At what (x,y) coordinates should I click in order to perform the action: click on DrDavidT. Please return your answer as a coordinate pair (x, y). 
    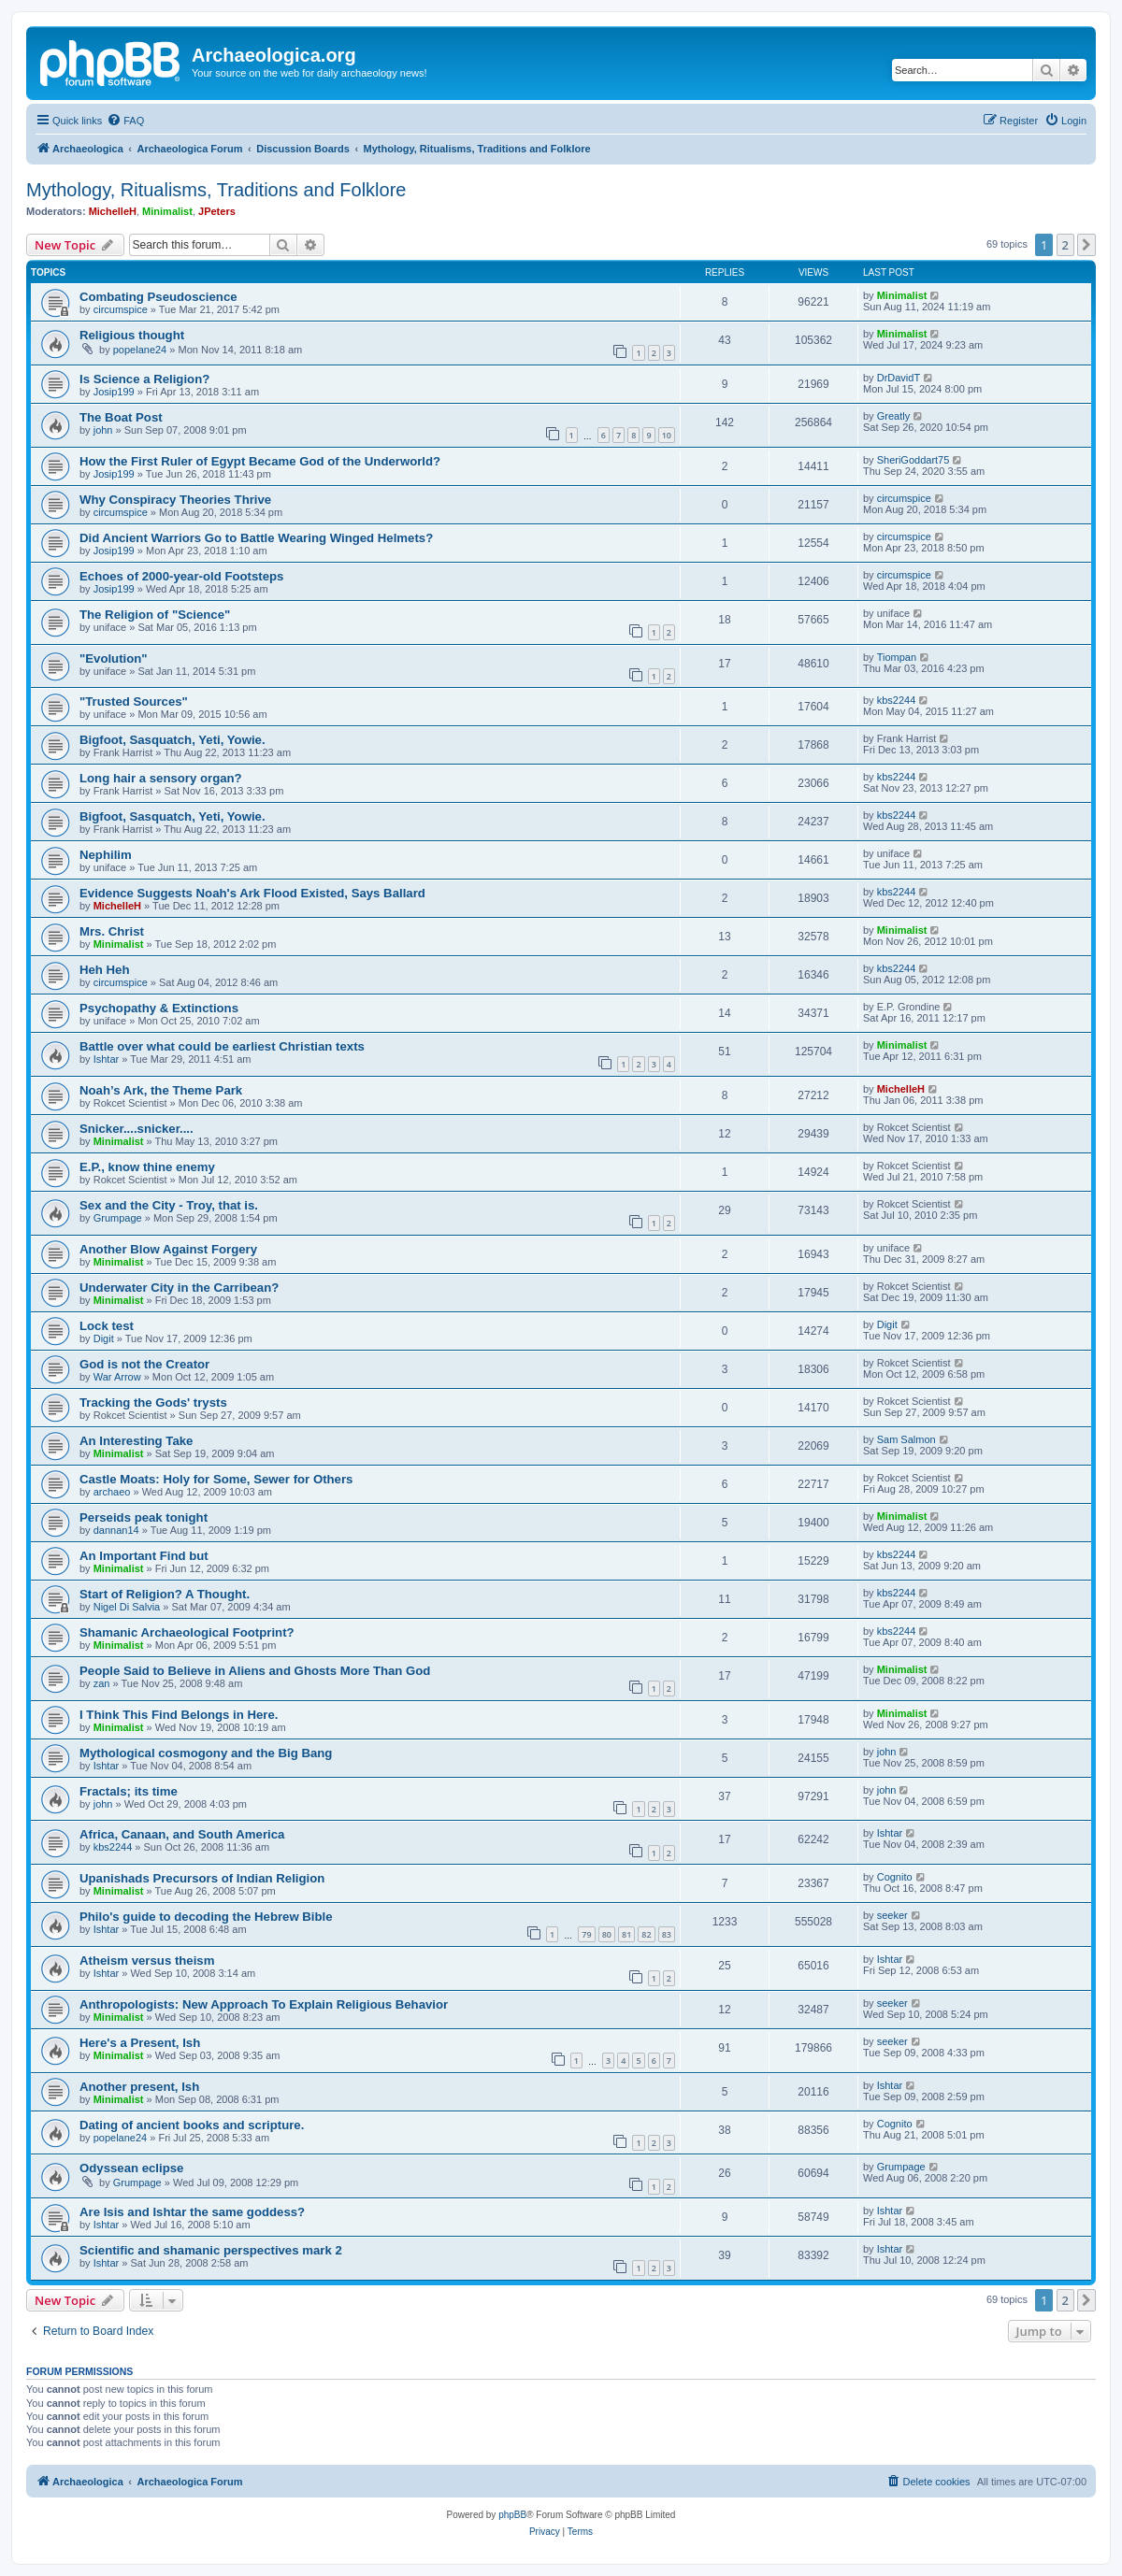
    Looking at the image, I should click on (898, 377).